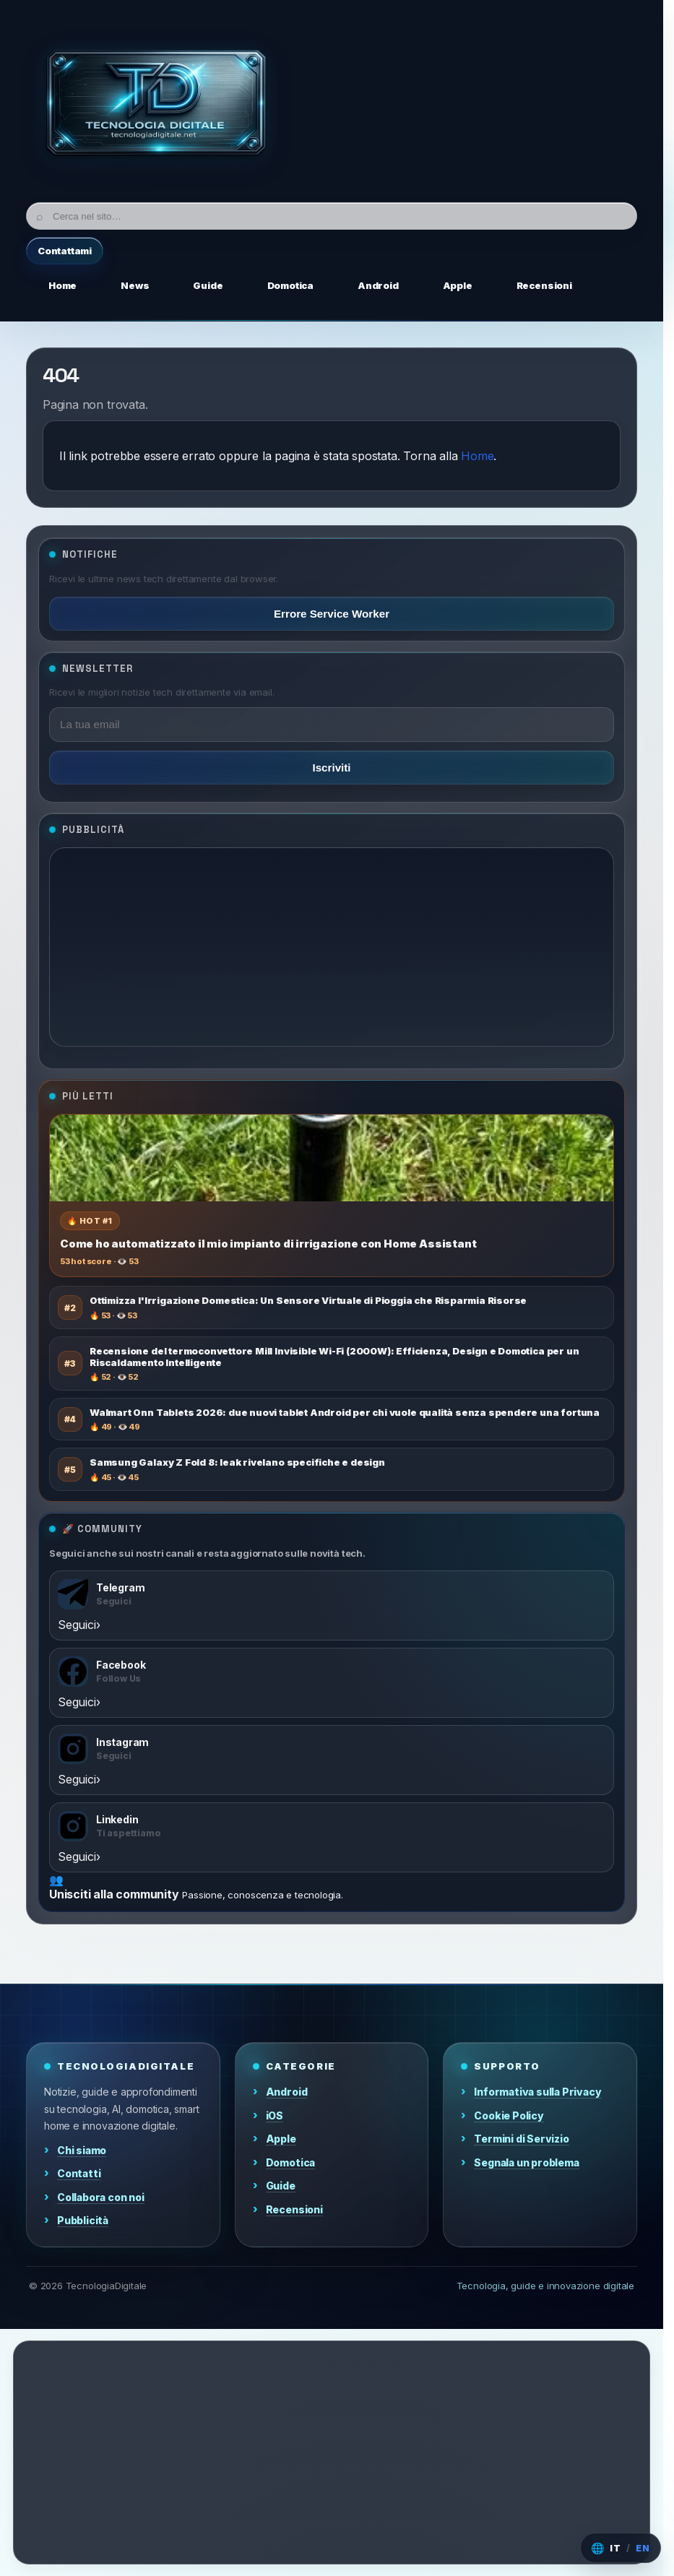  I want to click on Recensioni, so click(294, 2209).